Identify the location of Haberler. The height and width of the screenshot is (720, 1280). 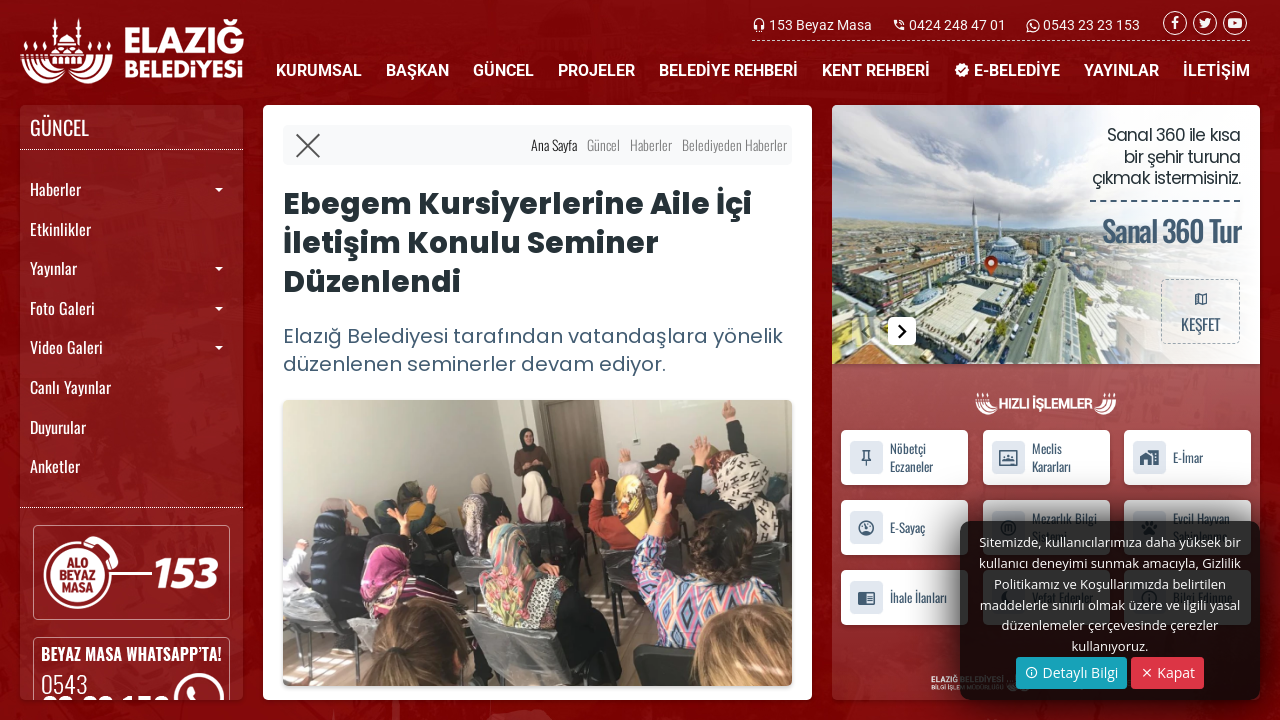
(55, 189).